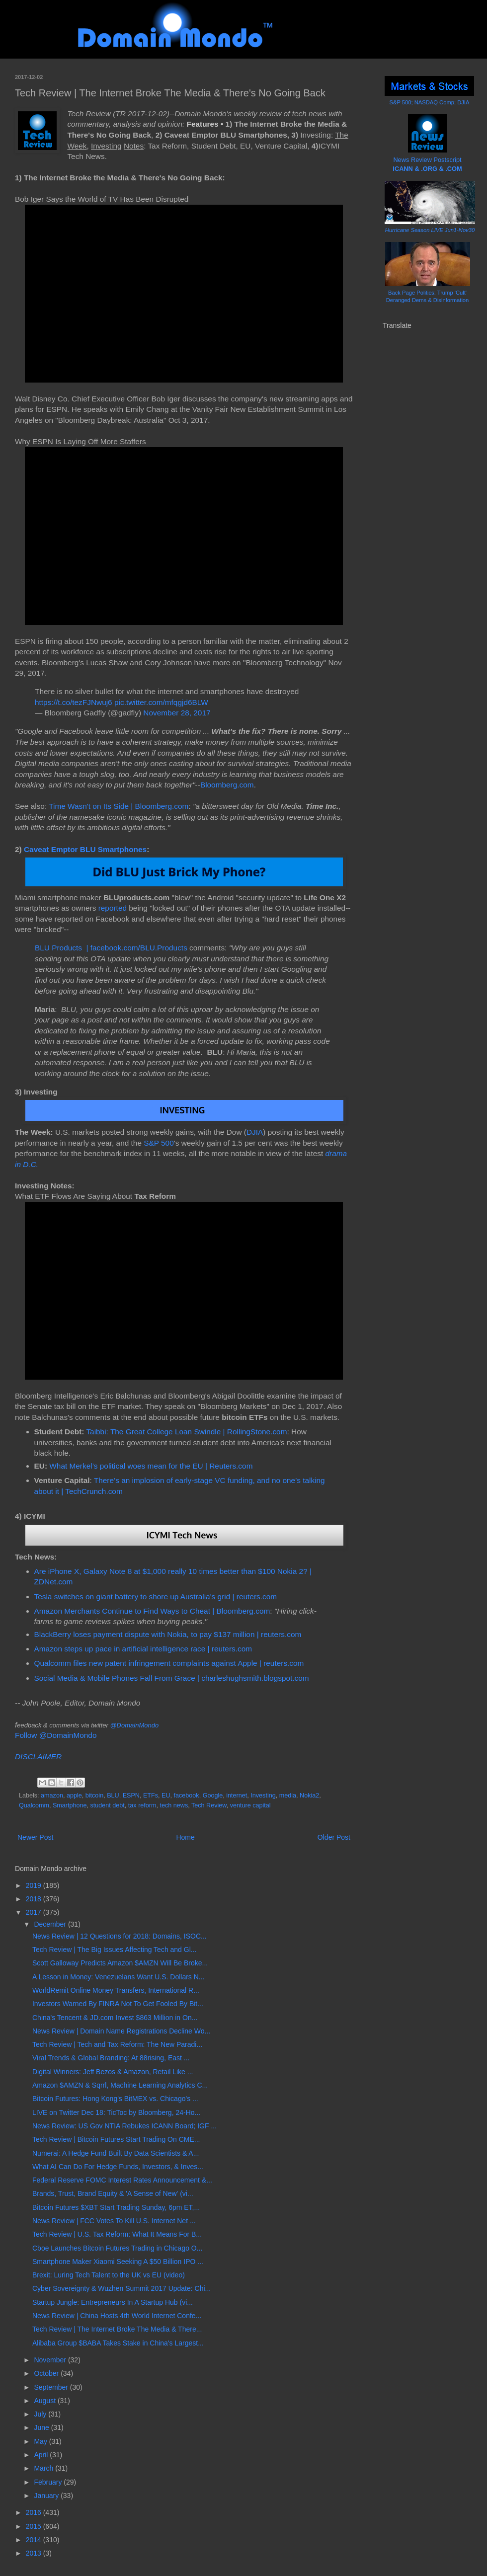 The width and height of the screenshot is (487, 2576). I want to click on Viral Trends & Global Branding: At 88rising, East ..., so click(110, 2058).